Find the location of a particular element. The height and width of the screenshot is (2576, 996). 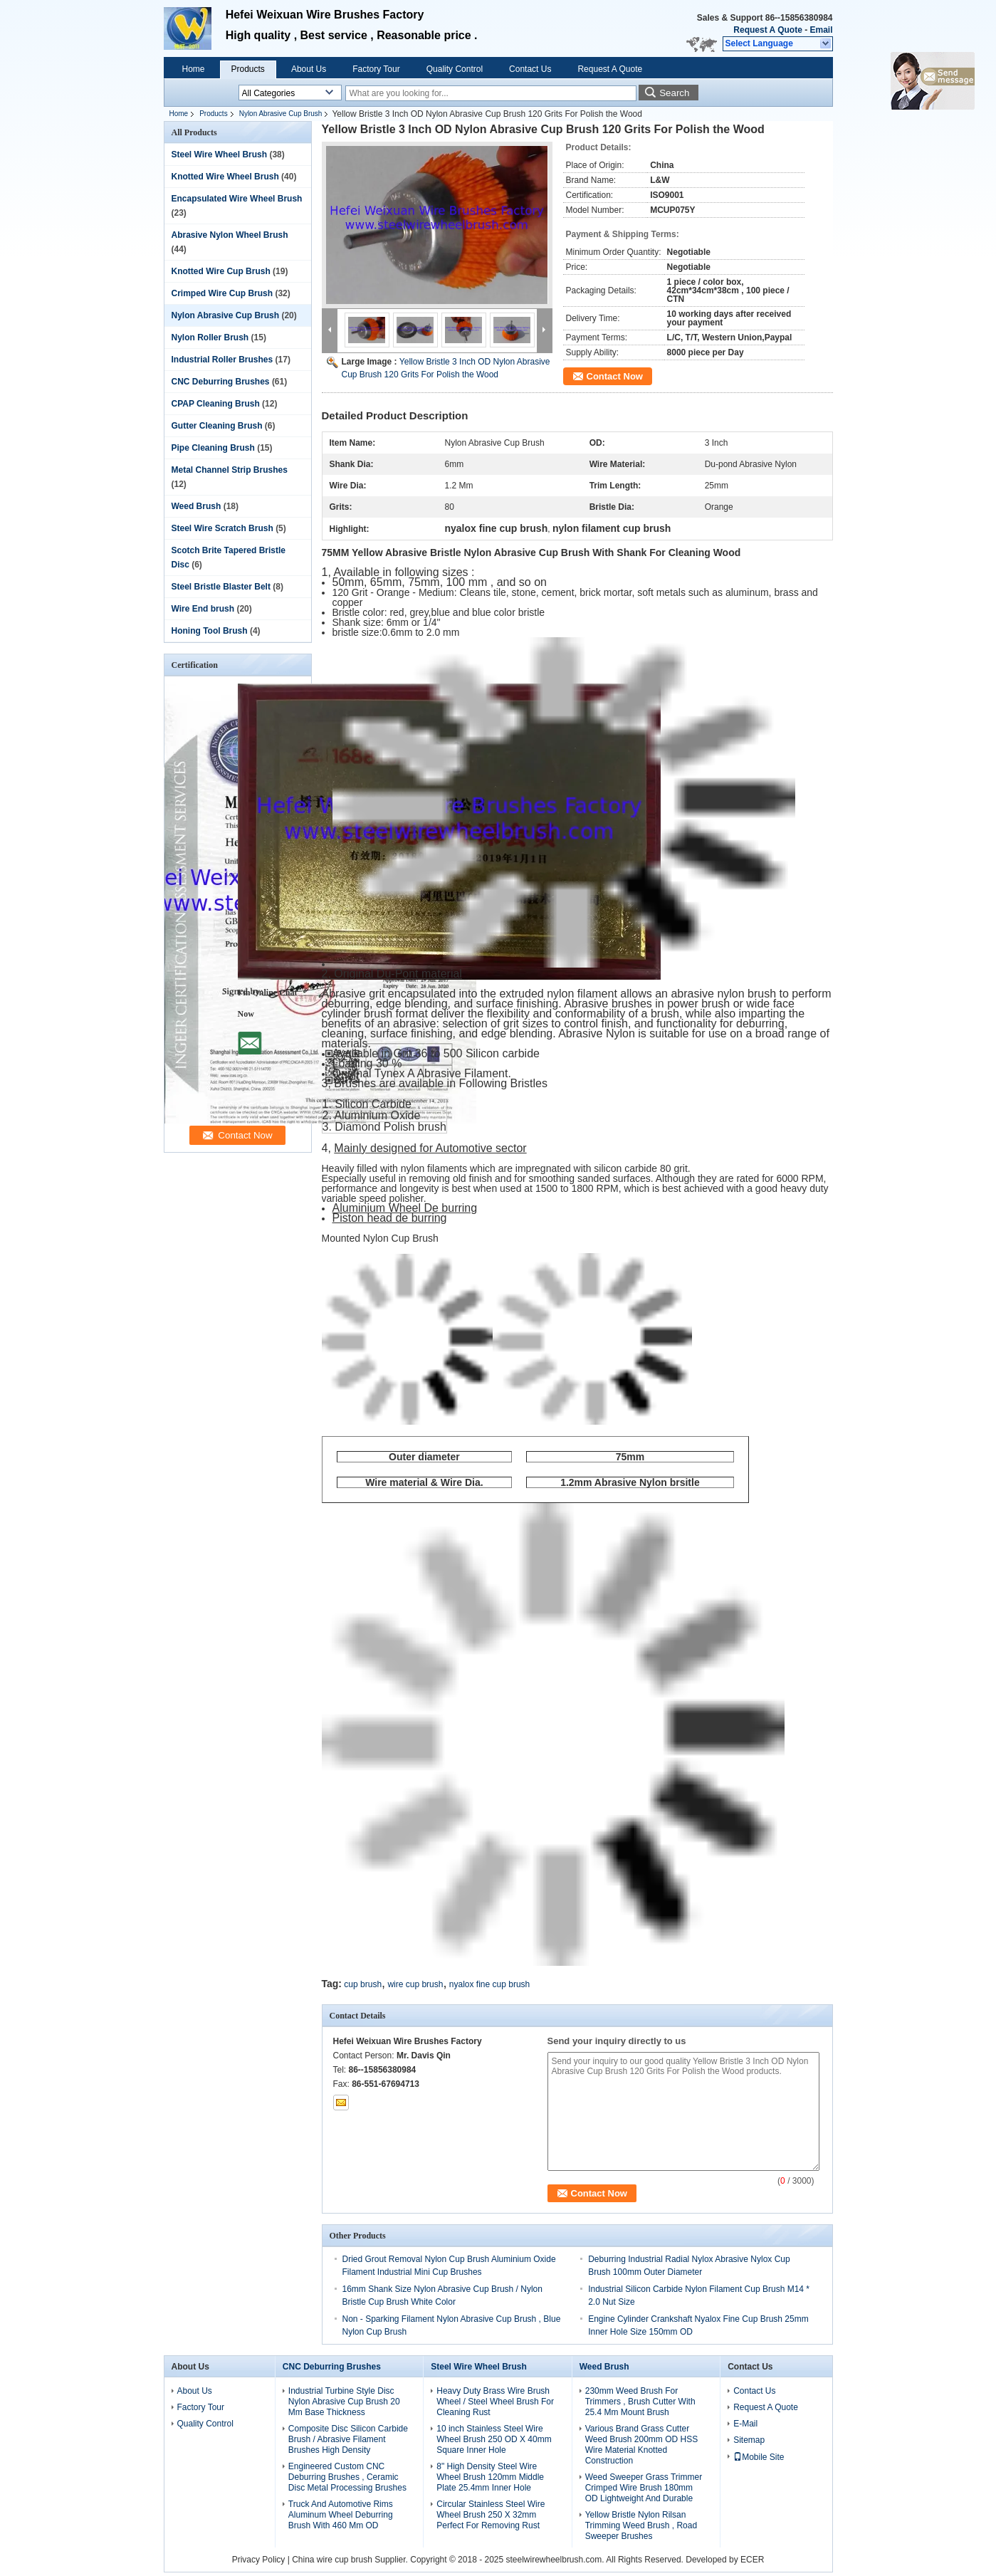

cup brush is located at coordinates (363, 1984).